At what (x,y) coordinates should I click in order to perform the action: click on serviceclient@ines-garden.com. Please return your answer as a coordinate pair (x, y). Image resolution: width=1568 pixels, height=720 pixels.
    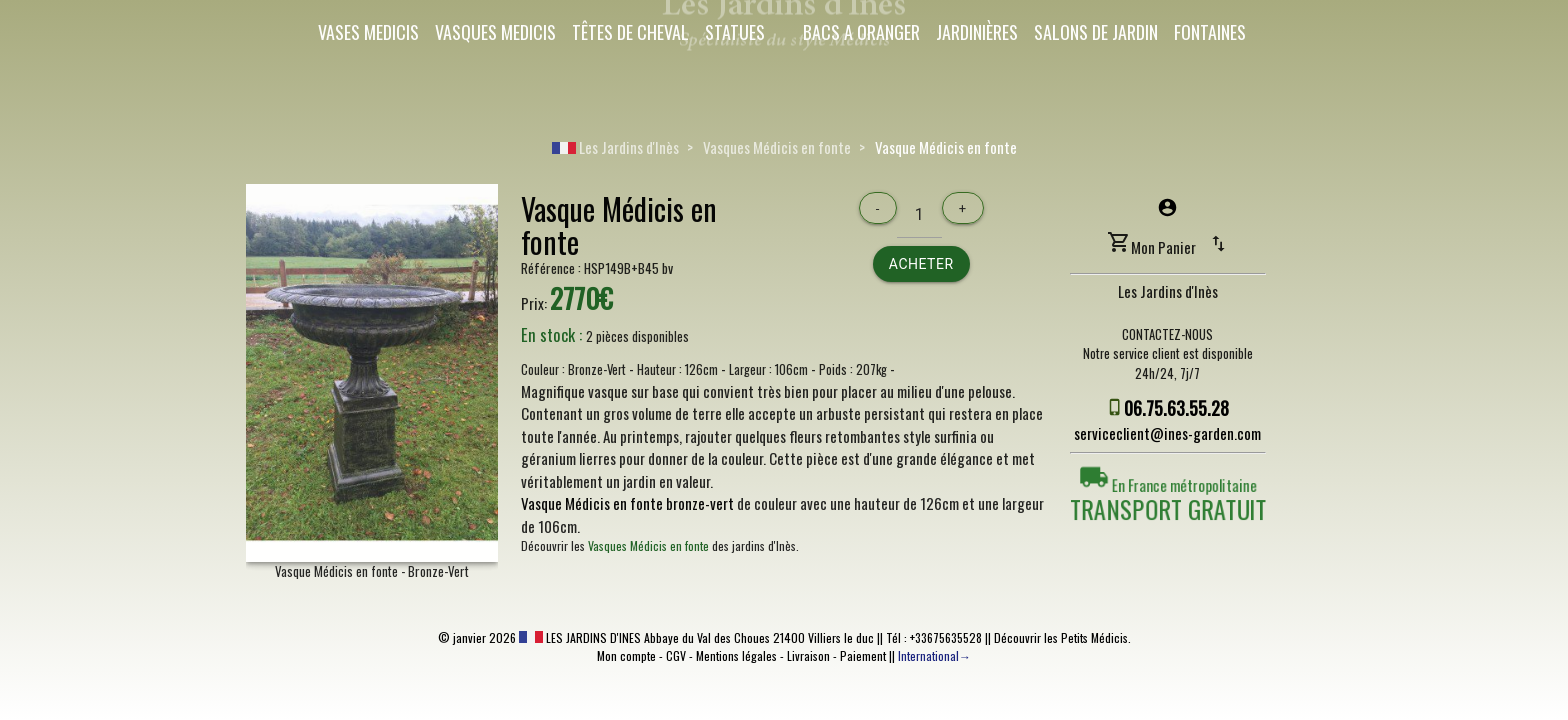
    Looking at the image, I should click on (1167, 433).